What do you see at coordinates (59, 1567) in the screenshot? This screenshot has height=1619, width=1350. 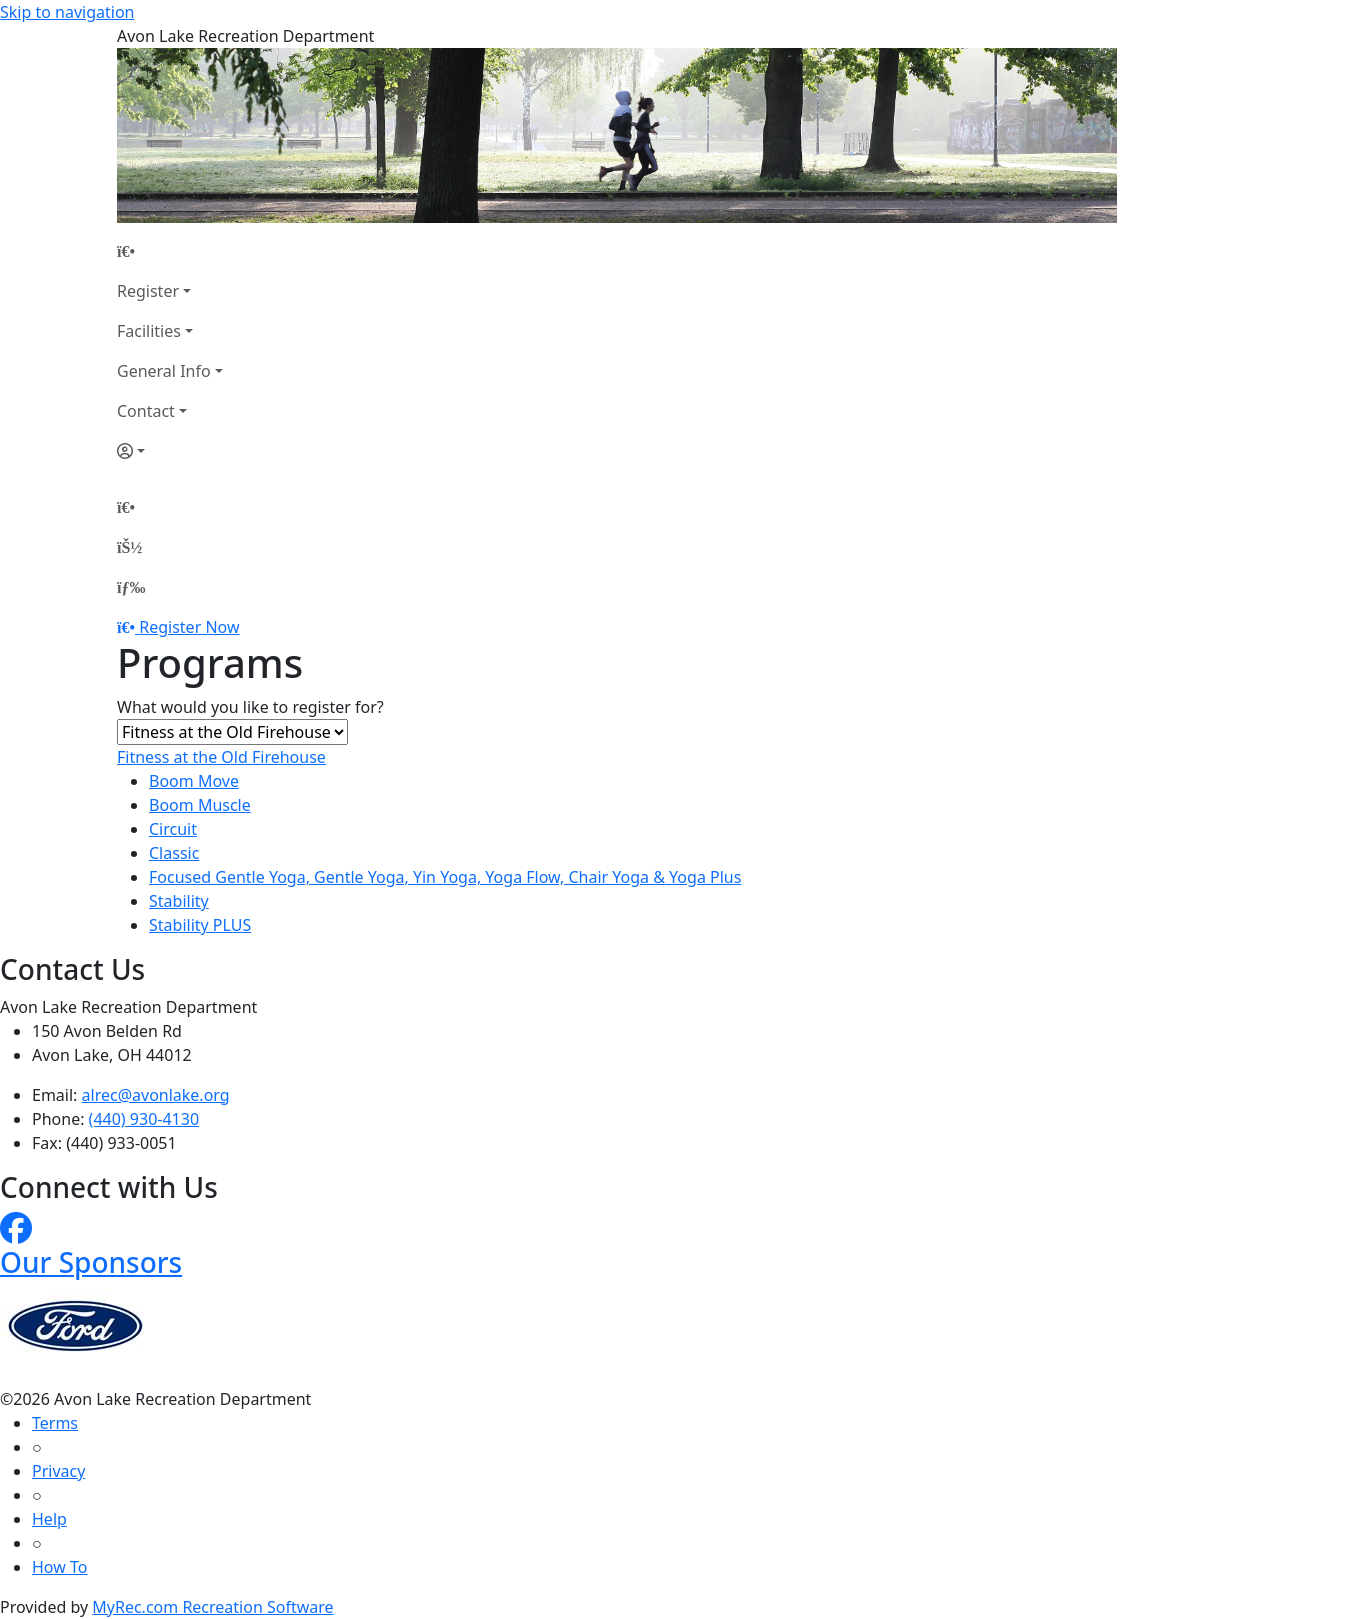 I see `How To` at bounding box center [59, 1567].